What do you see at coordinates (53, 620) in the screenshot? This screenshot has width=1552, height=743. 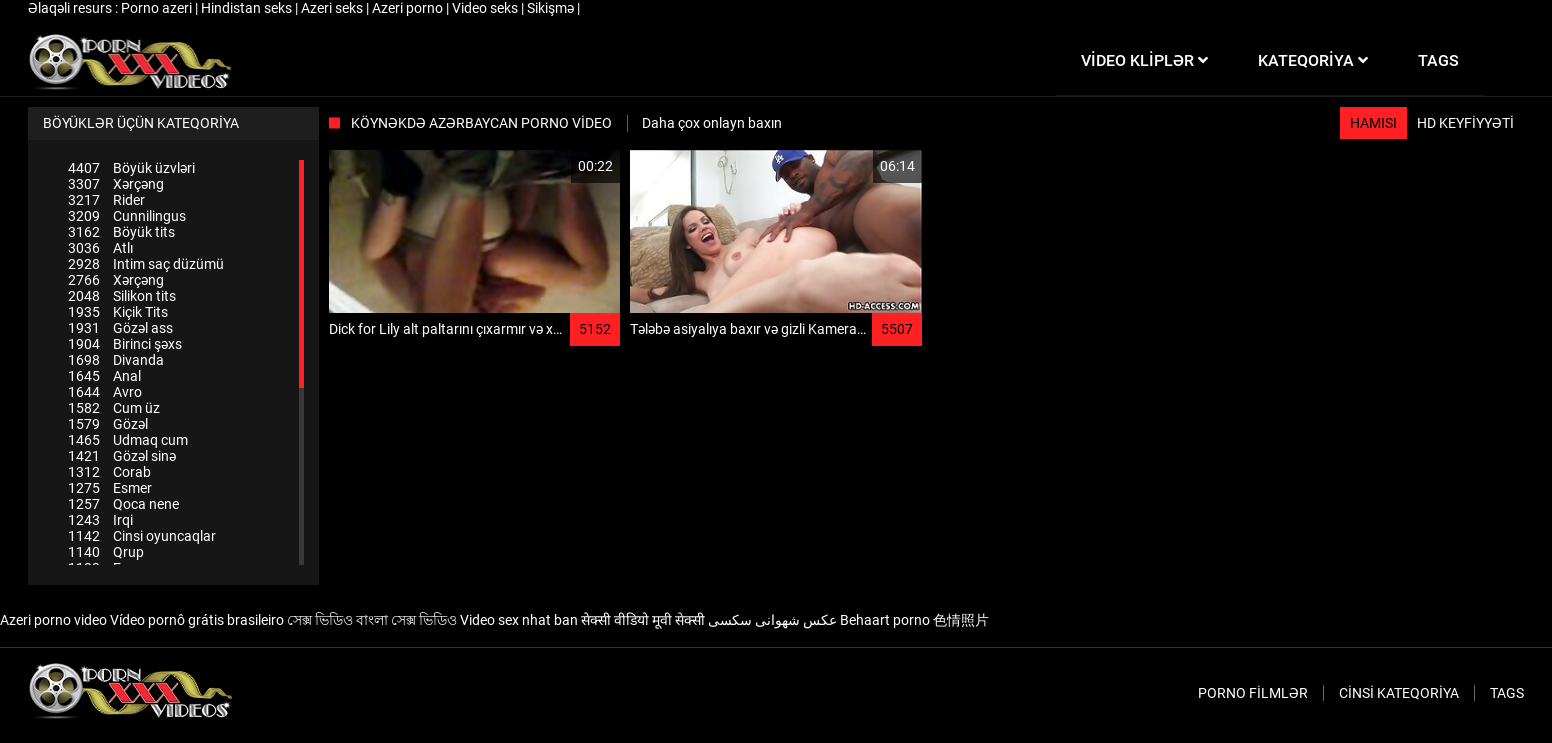 I see `Azeri porno video` at bounding box center [53, 620].